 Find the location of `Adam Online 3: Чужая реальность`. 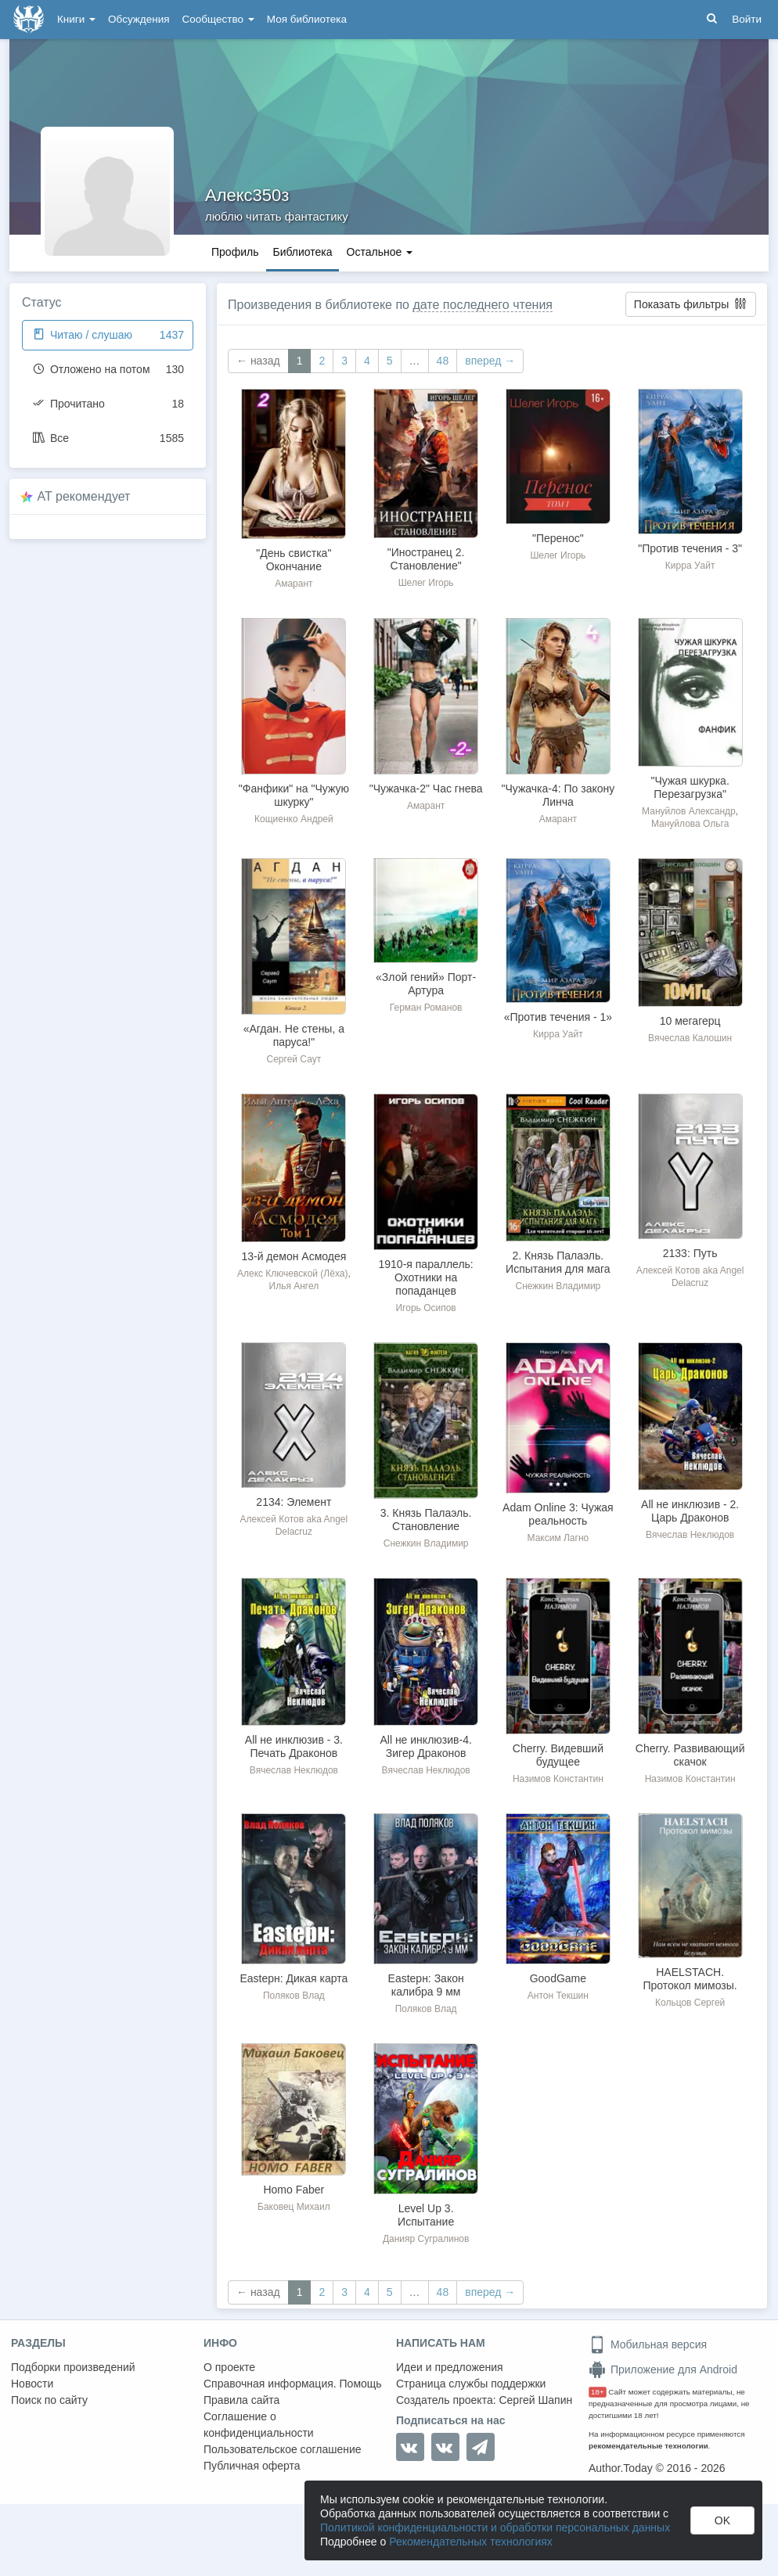

Adam Online 3: Чужая реальность is located at coordinates (558, 1514).